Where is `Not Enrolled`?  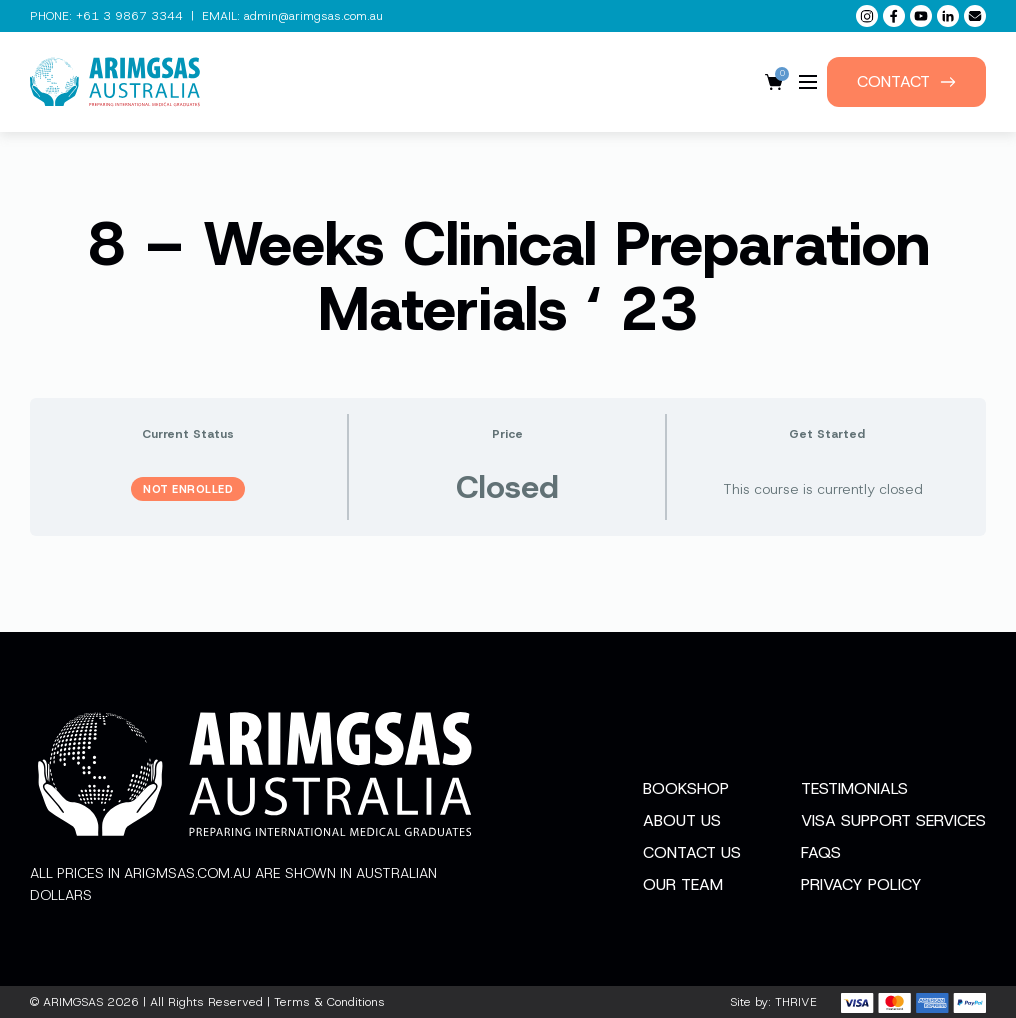
Not Enrolled is located at coordinates (188, 489).